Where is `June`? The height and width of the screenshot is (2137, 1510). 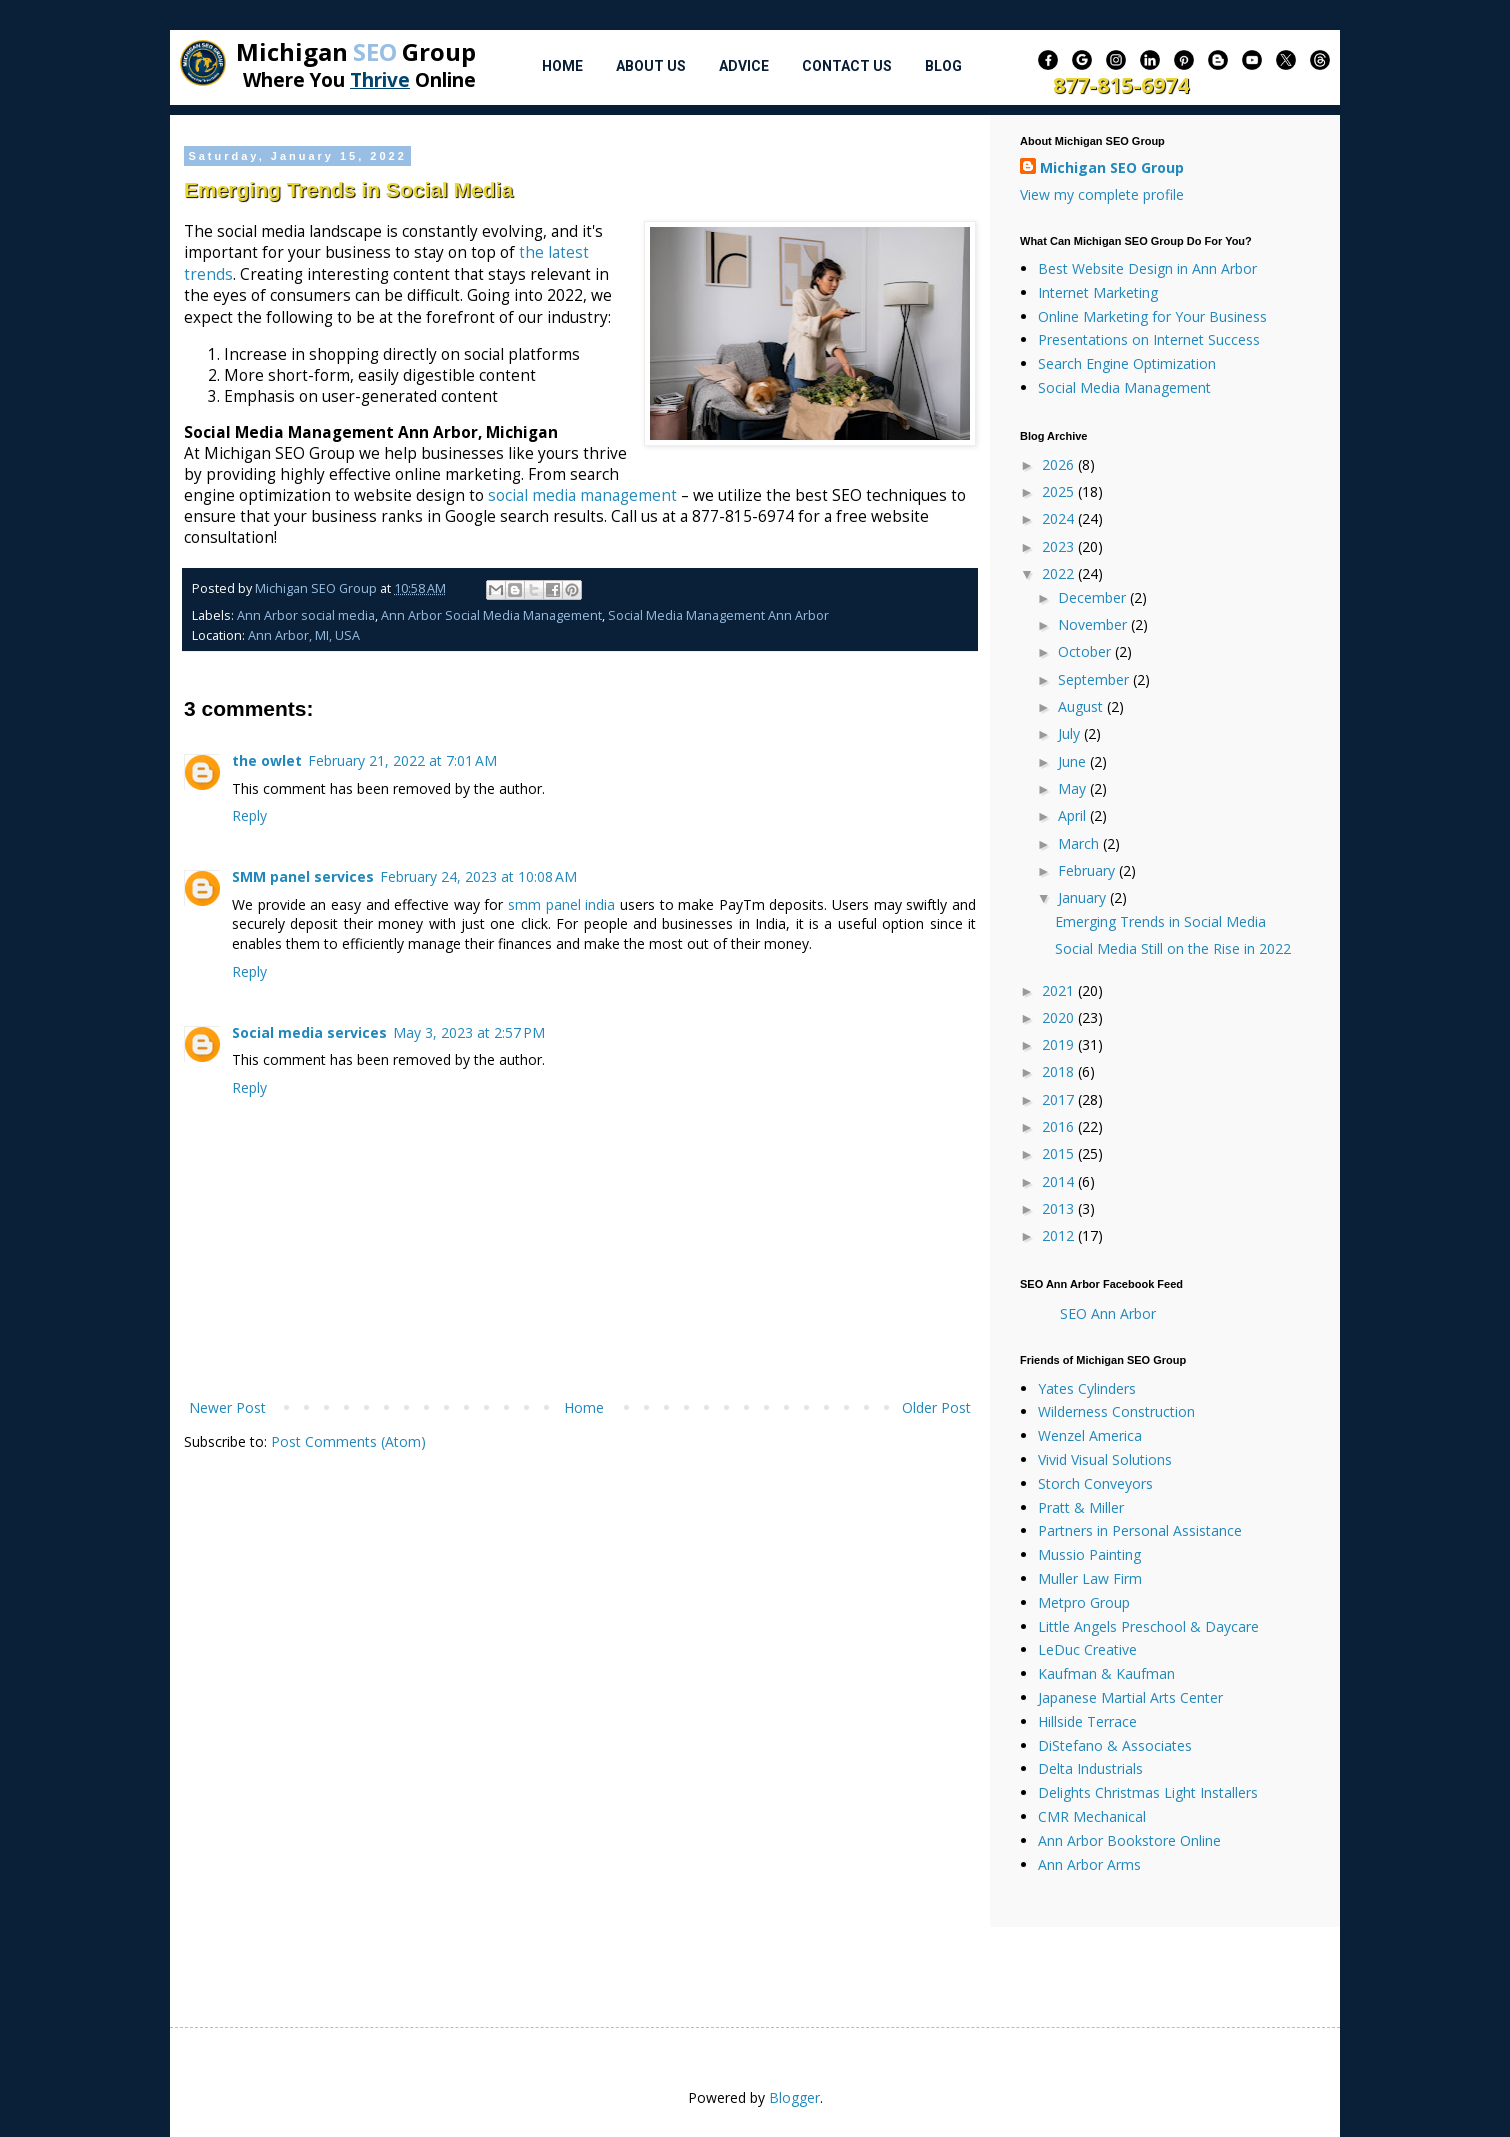
June is located at coordinates (1074, 761).